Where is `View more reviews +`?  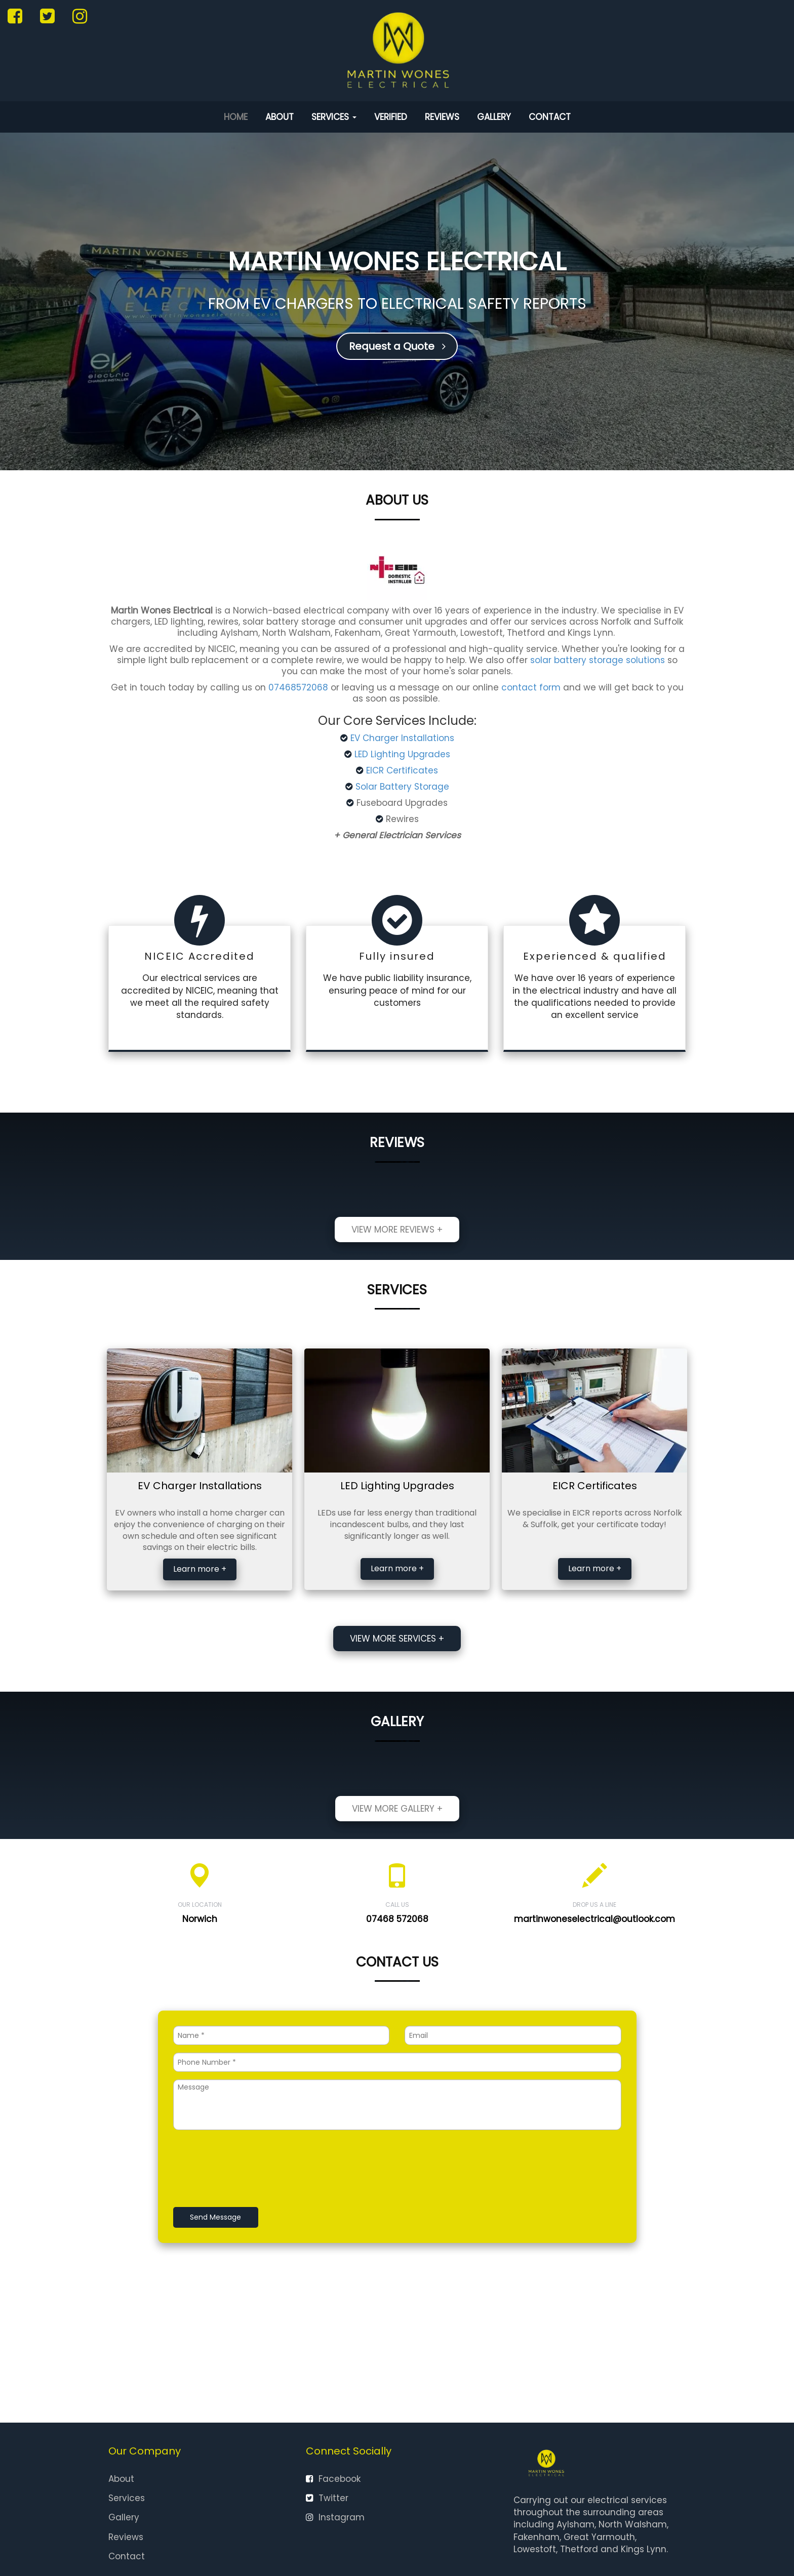 View more reviews + is located at coordinates (397, 1229).